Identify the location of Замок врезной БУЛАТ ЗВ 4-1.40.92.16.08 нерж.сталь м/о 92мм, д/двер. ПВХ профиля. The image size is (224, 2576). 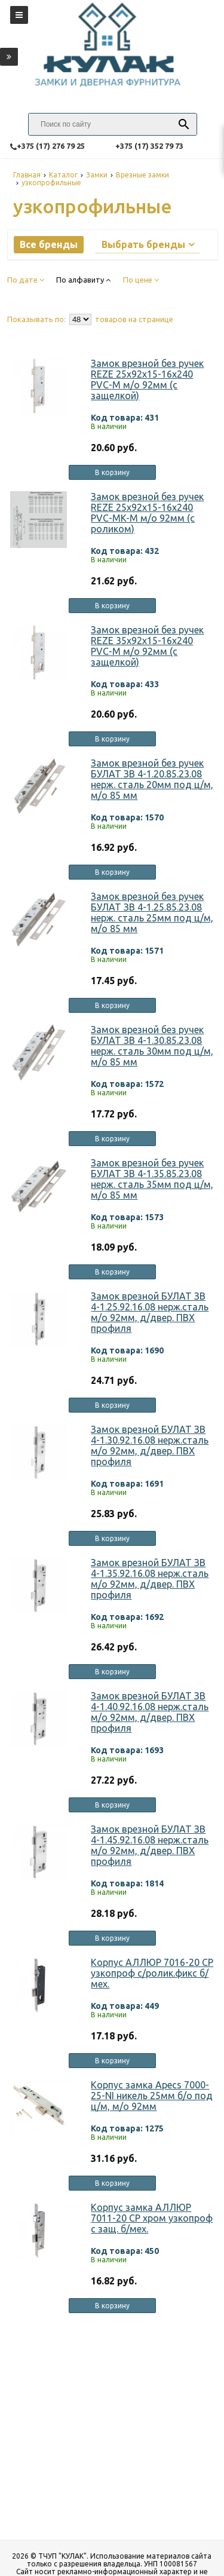
(149, 1711).